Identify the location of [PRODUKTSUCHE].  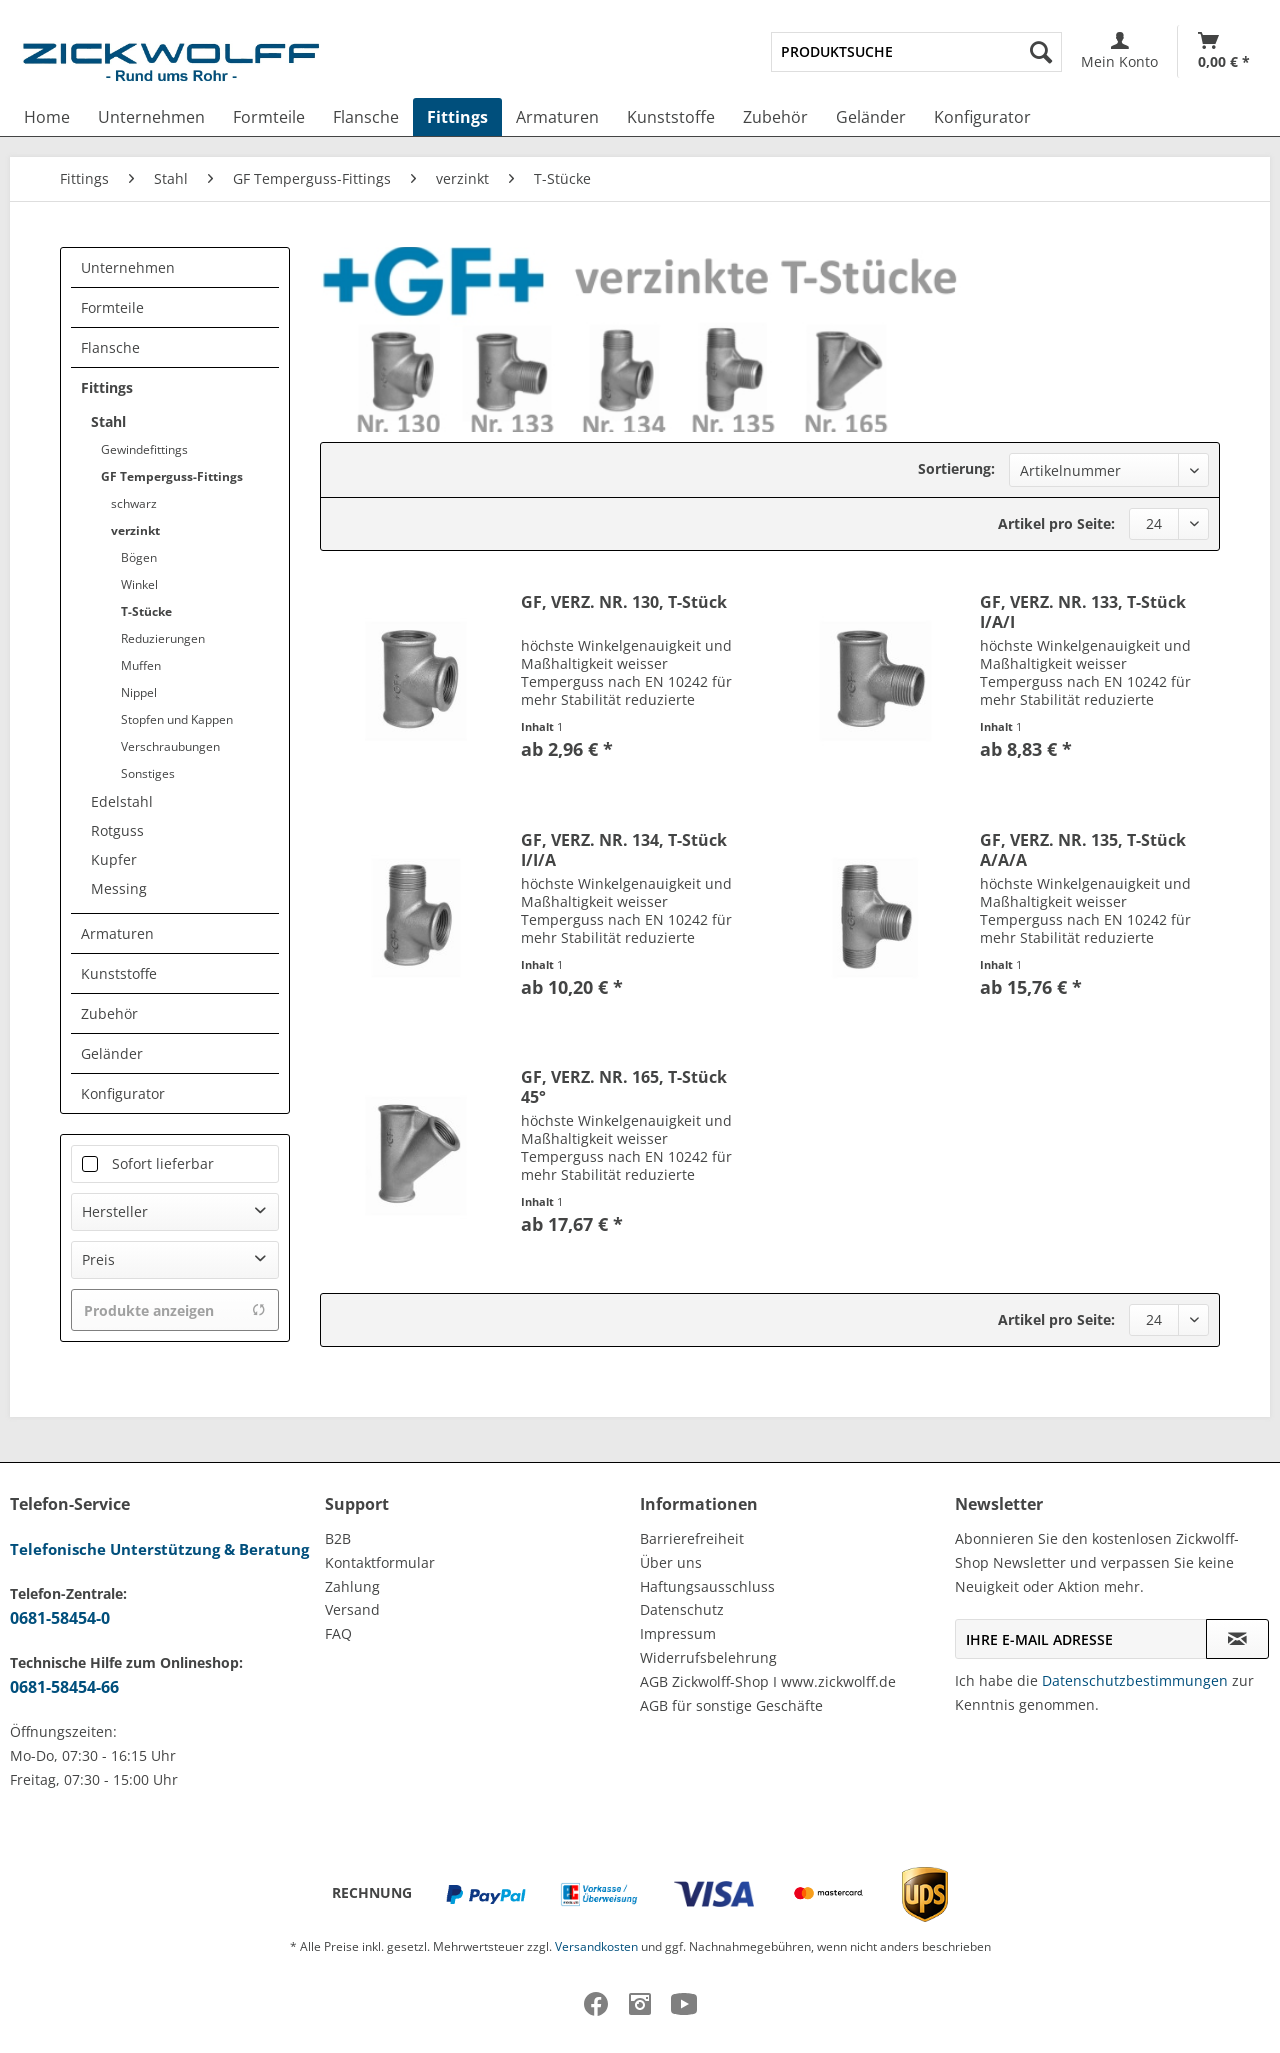
(916, 52).